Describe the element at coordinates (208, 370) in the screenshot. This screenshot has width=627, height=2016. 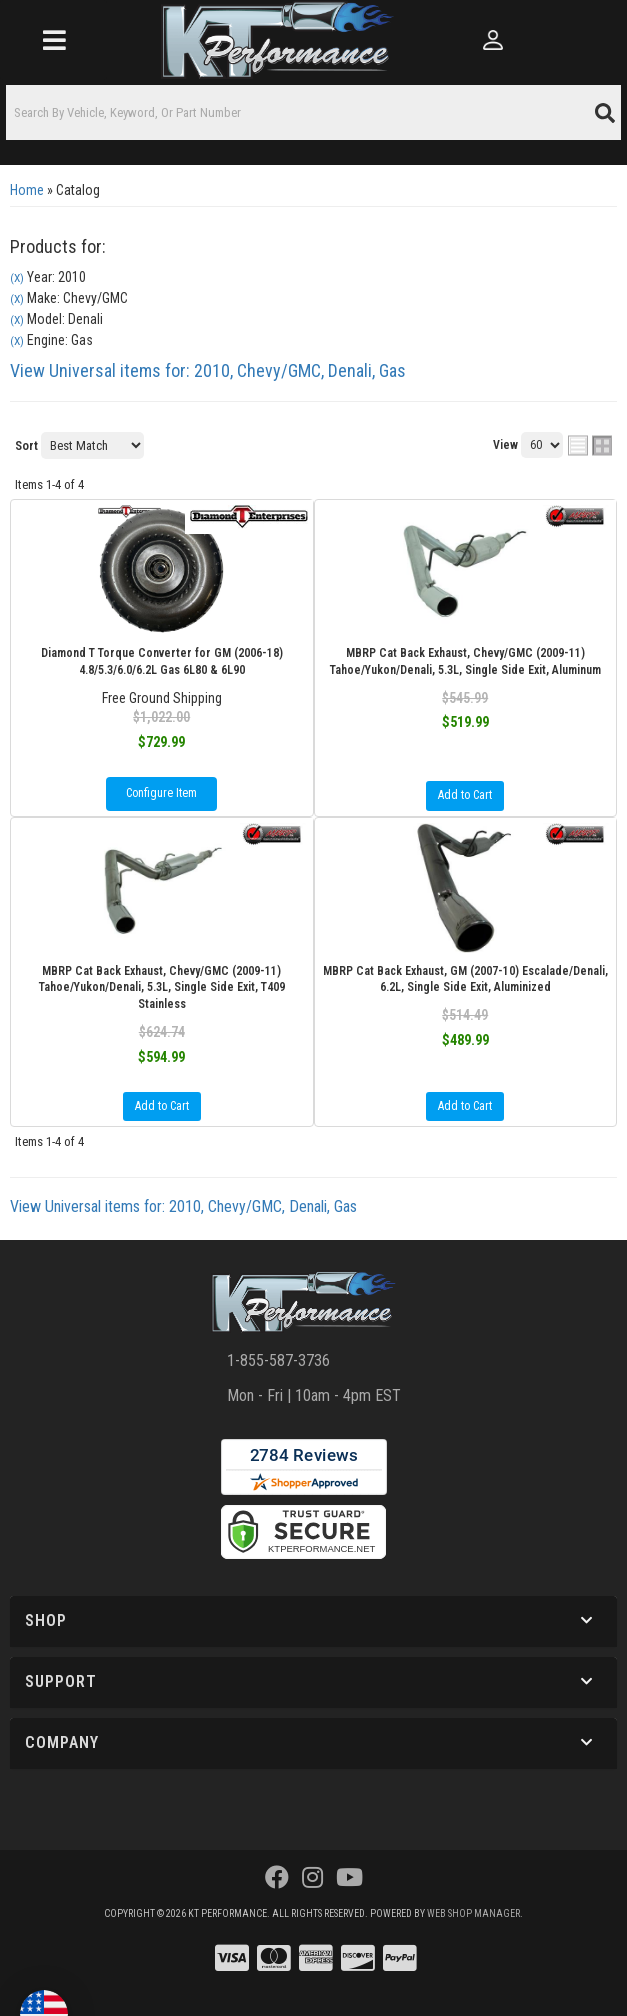
I see `View Universal items for:` at that location.